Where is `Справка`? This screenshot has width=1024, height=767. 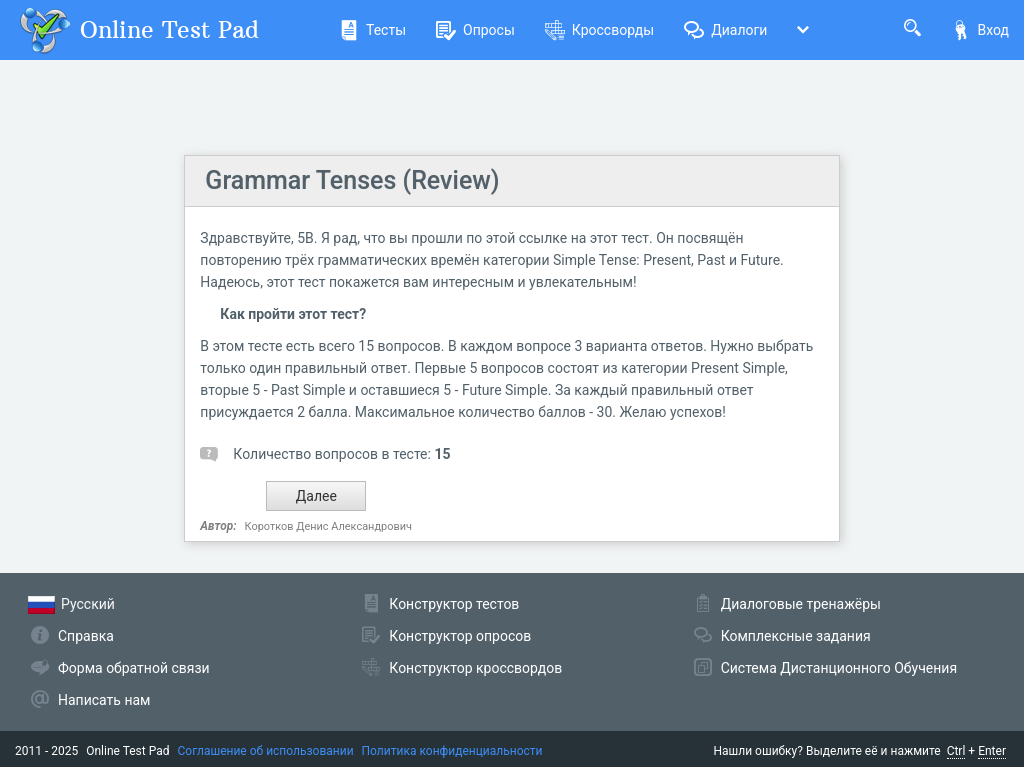 Справка is located at coordinates (86, 636).